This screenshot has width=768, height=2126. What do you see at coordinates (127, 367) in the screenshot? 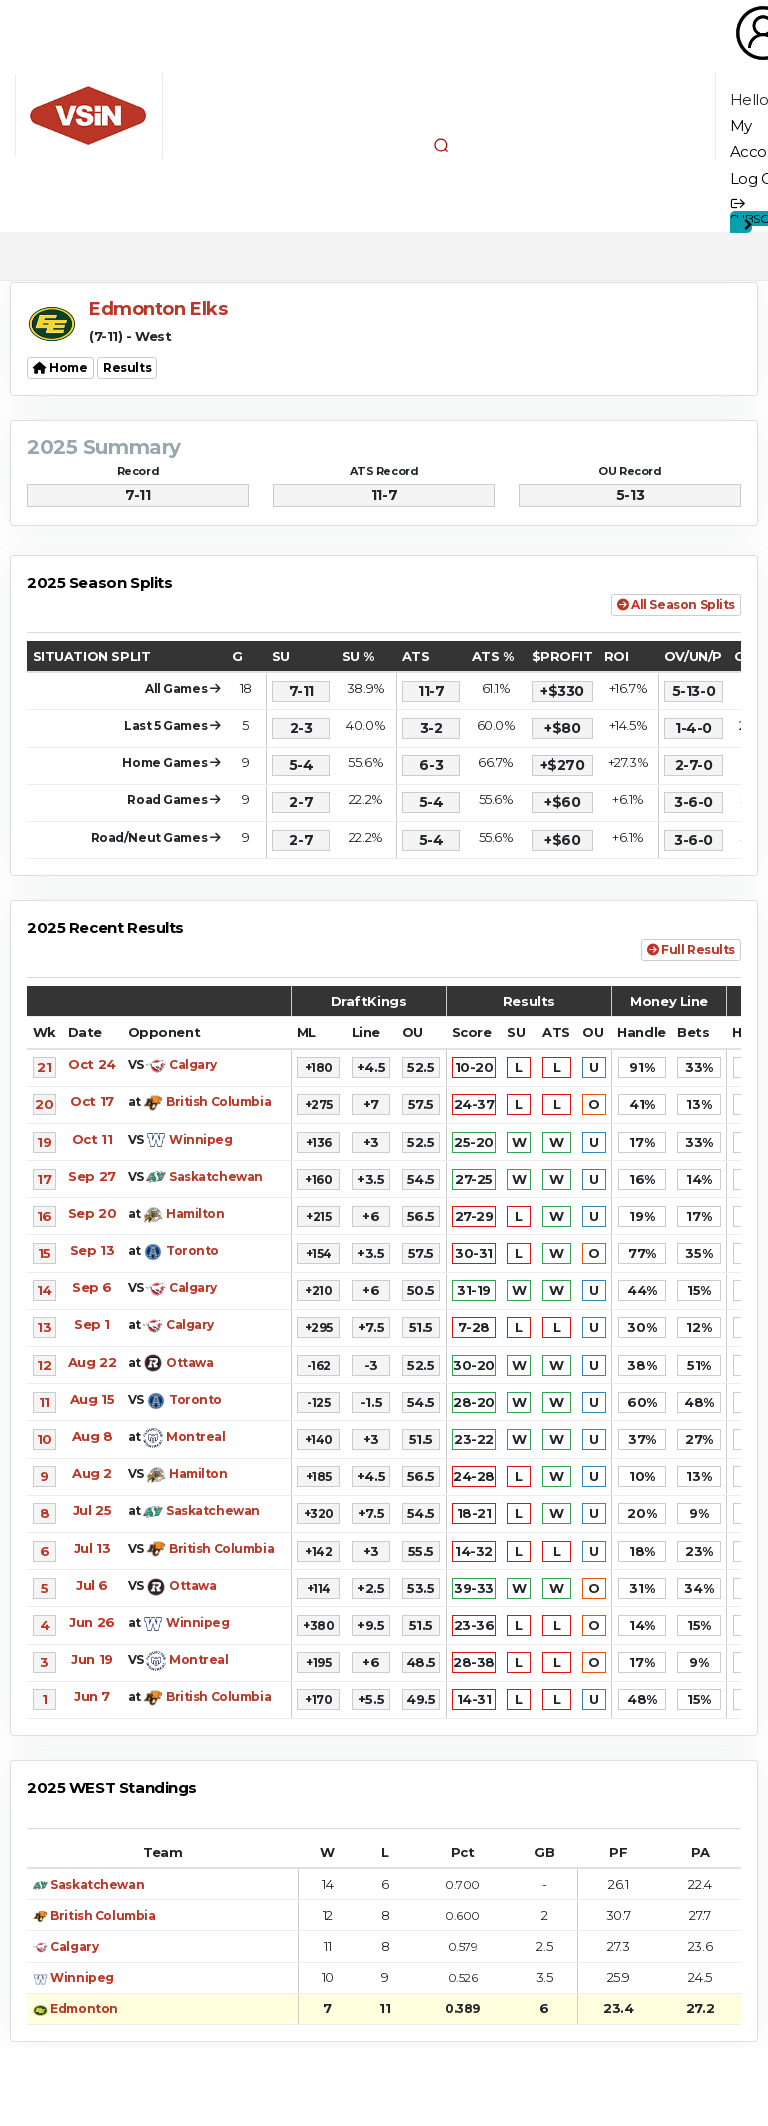
I see `Results [button]` at bounding box center [127, 367].